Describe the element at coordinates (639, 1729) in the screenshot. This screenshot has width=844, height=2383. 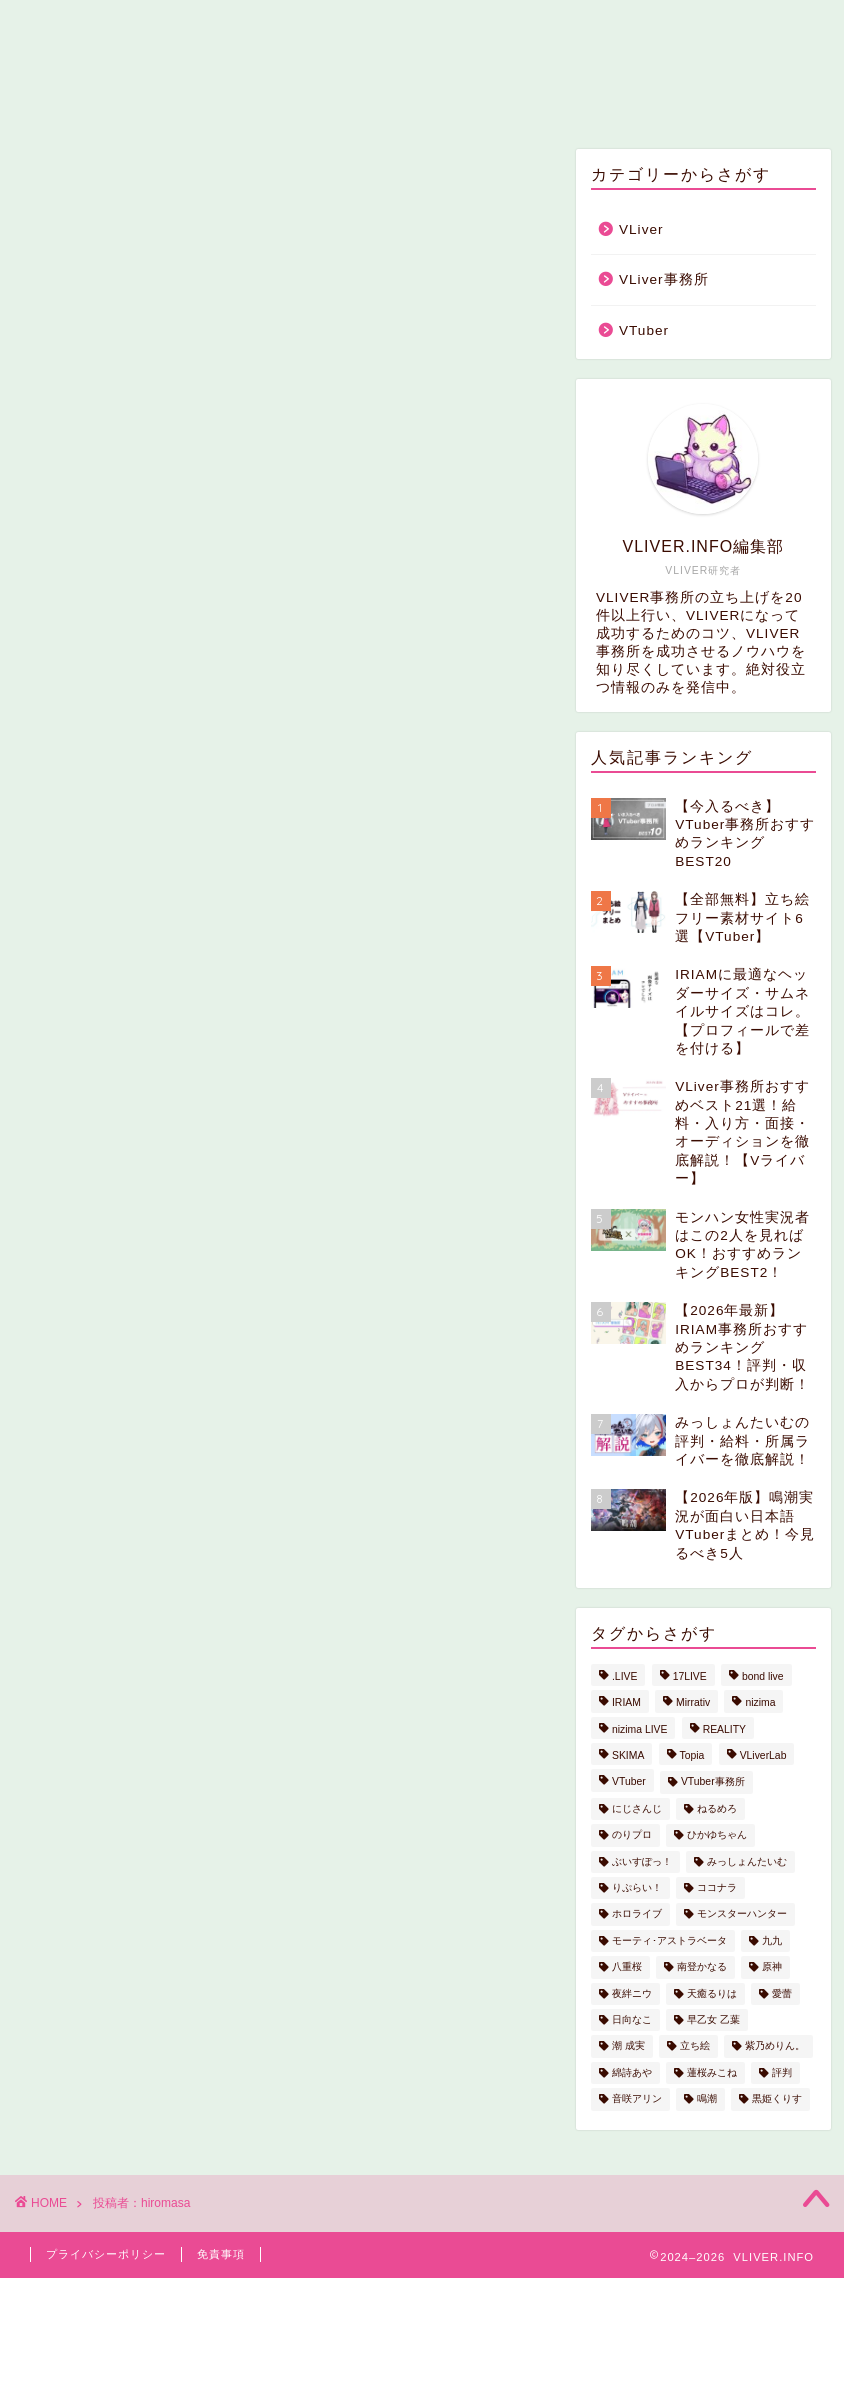
I see `nizima LIVE [nizima LIVE (1個の項目)]` at that location.